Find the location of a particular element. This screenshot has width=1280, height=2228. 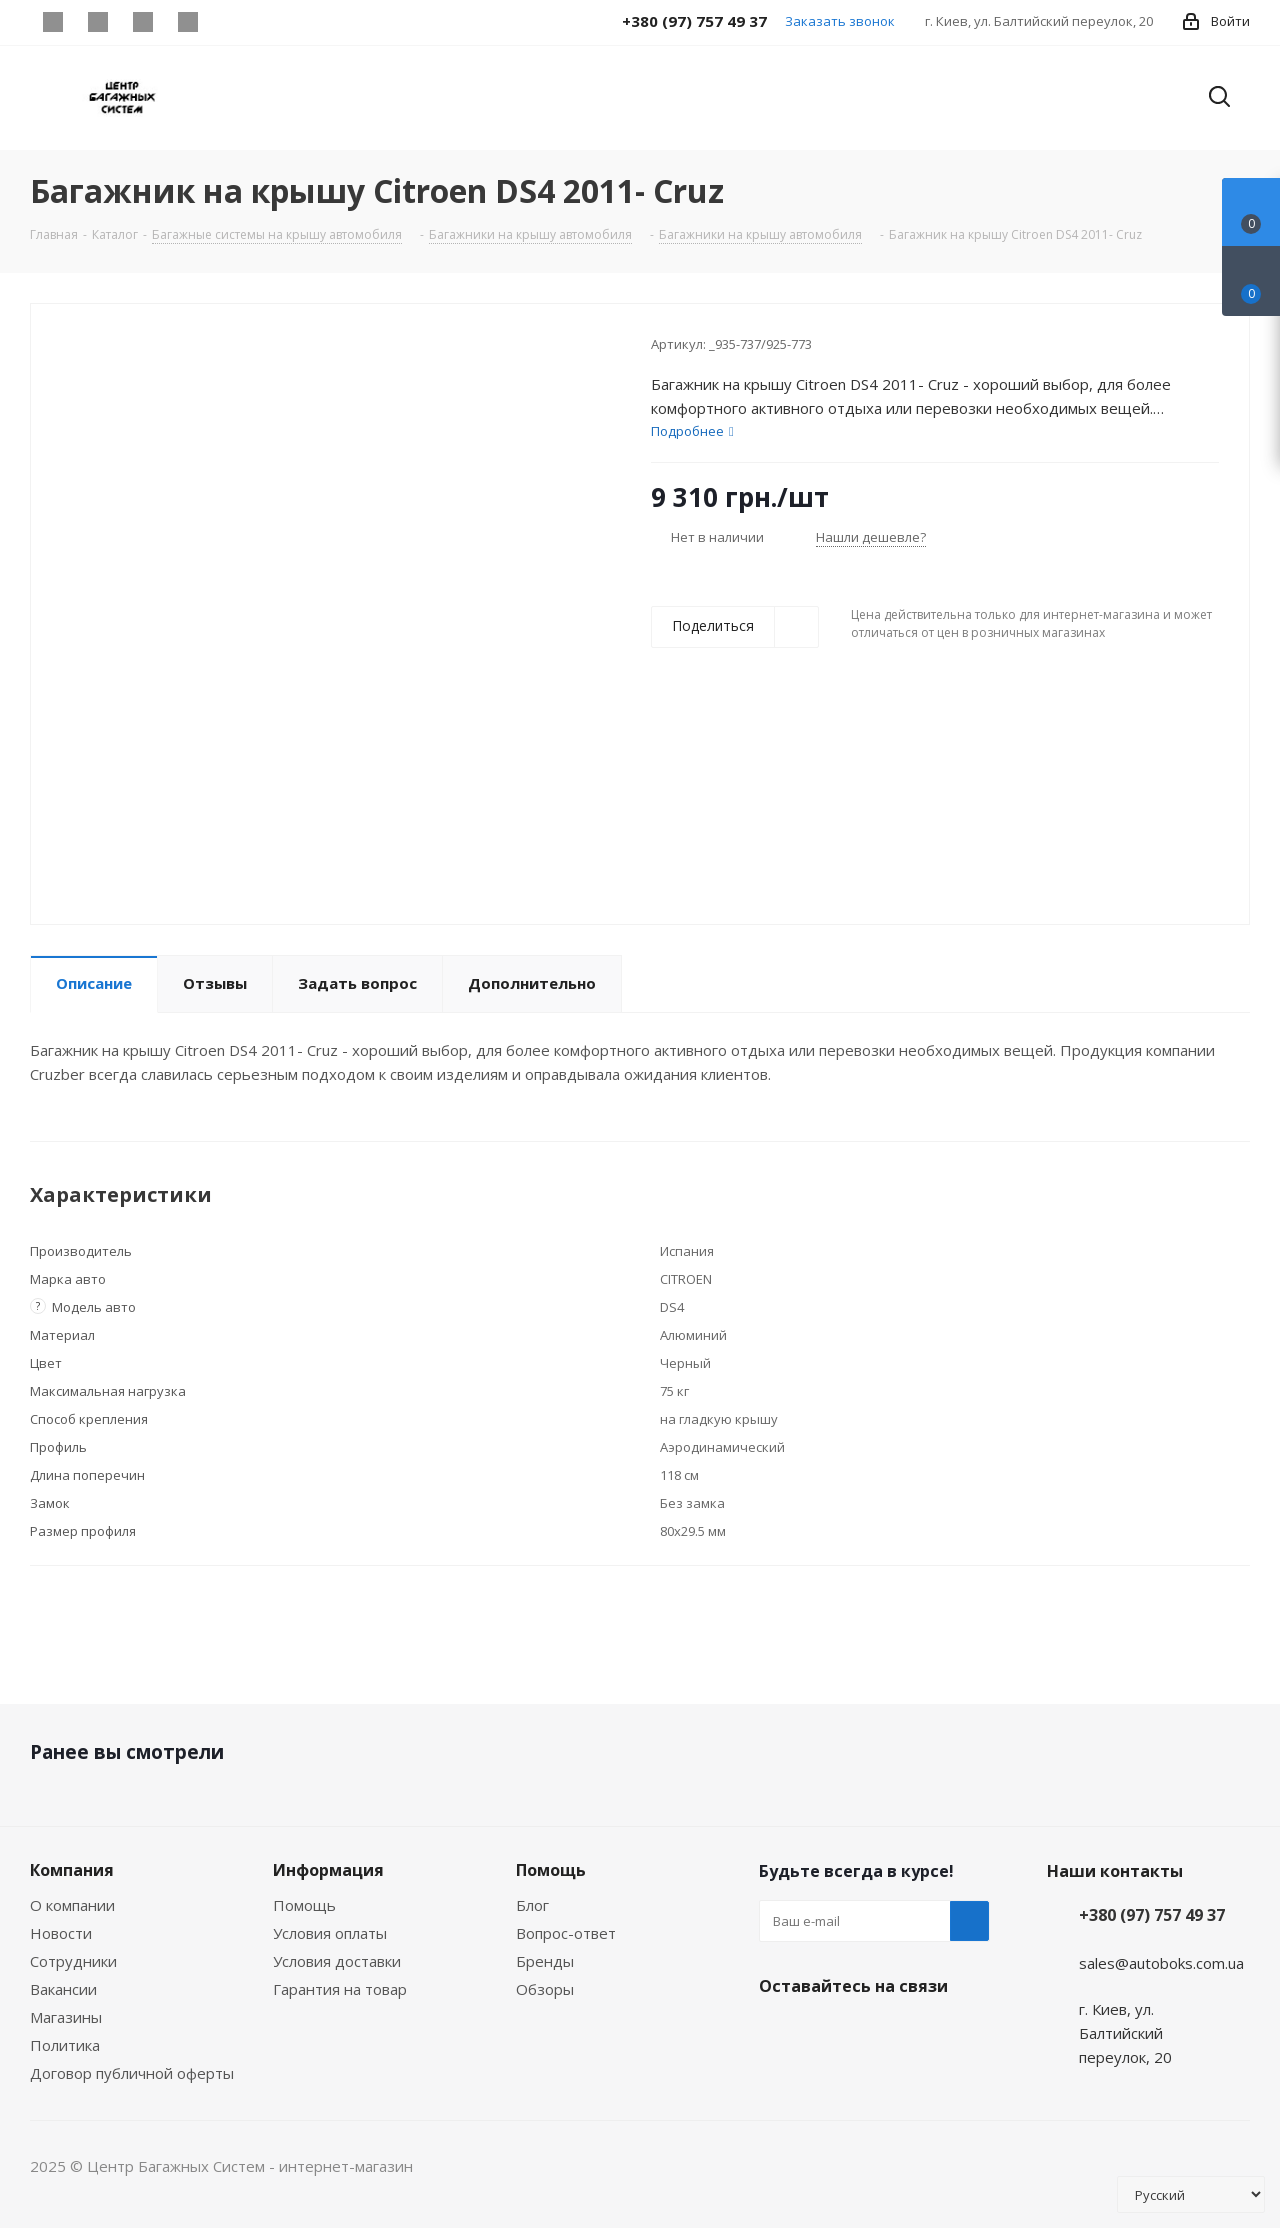

Обзоры is located at coordinates (545, 1989).